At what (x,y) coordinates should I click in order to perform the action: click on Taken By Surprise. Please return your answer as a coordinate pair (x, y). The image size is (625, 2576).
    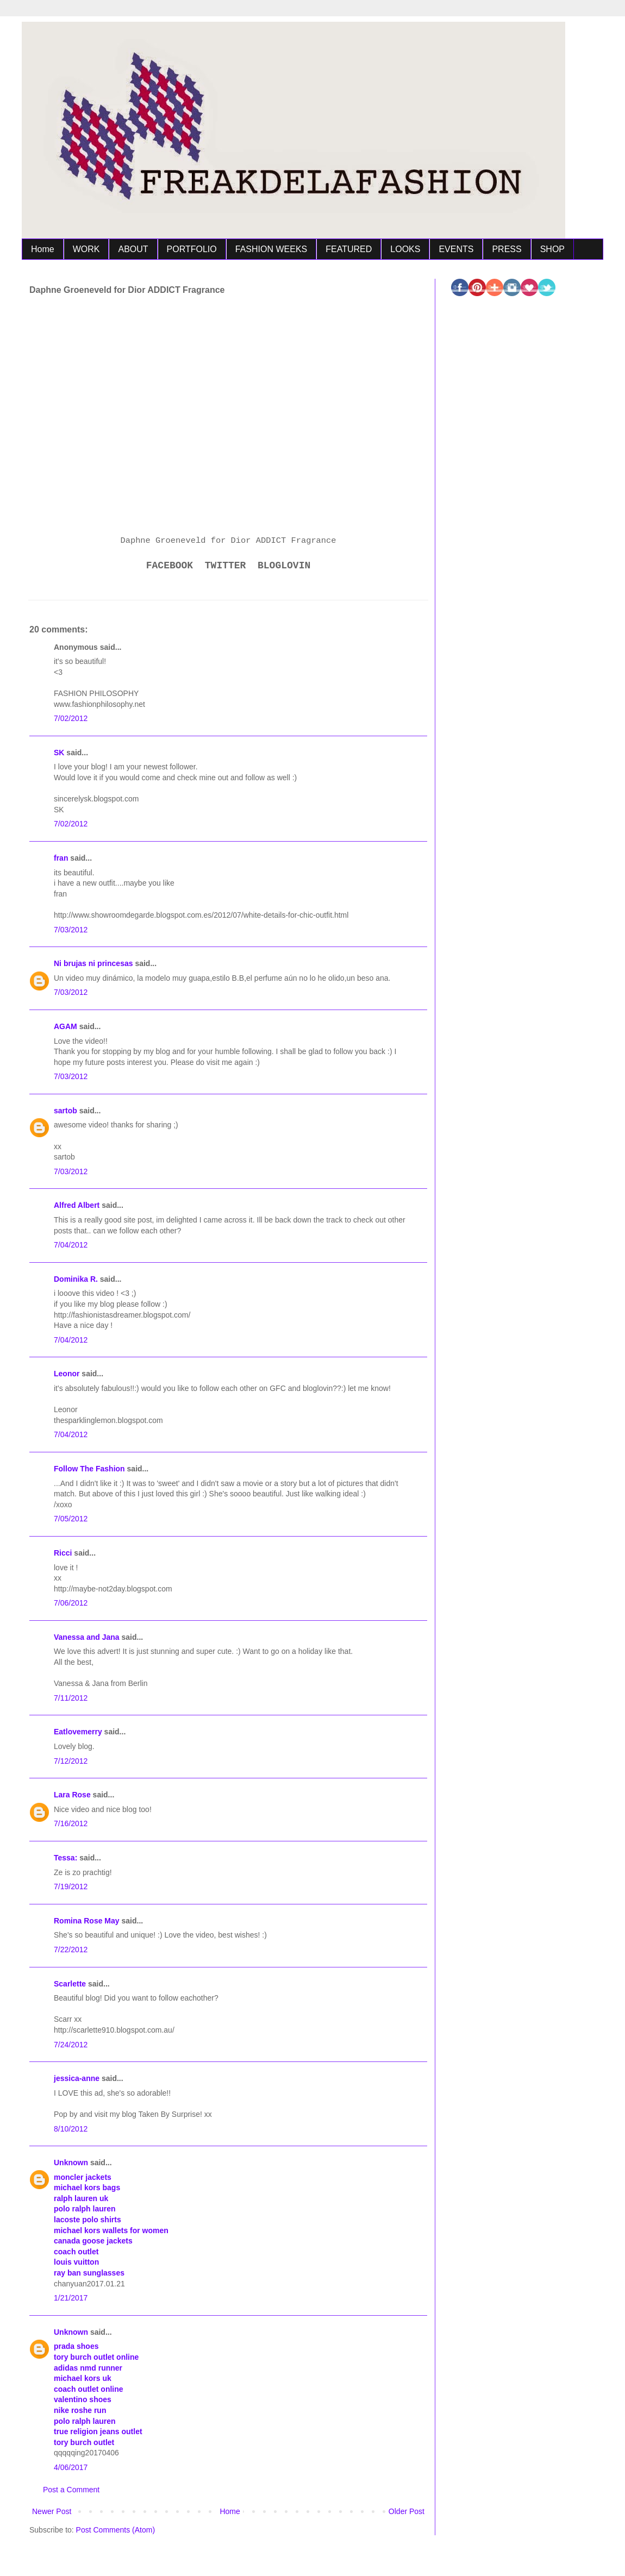
    Looking at the image, I should click on (169, 2114).